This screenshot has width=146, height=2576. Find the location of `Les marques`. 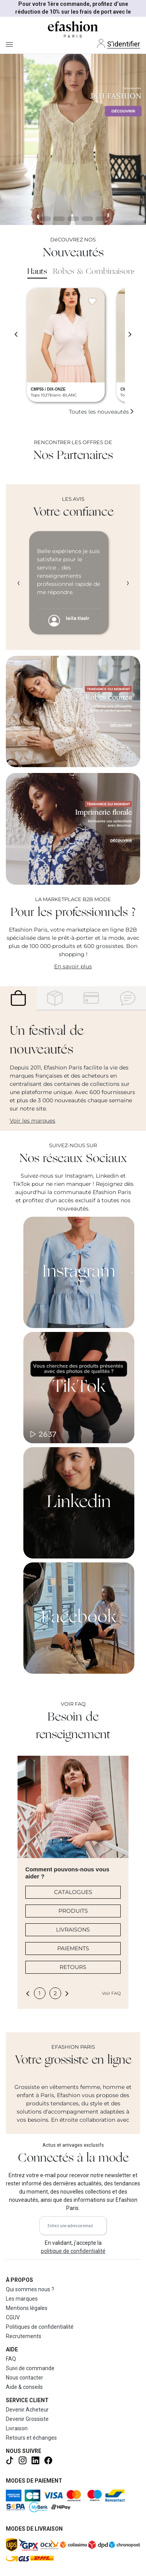

Les marques is located at coordinates (22, 2299).